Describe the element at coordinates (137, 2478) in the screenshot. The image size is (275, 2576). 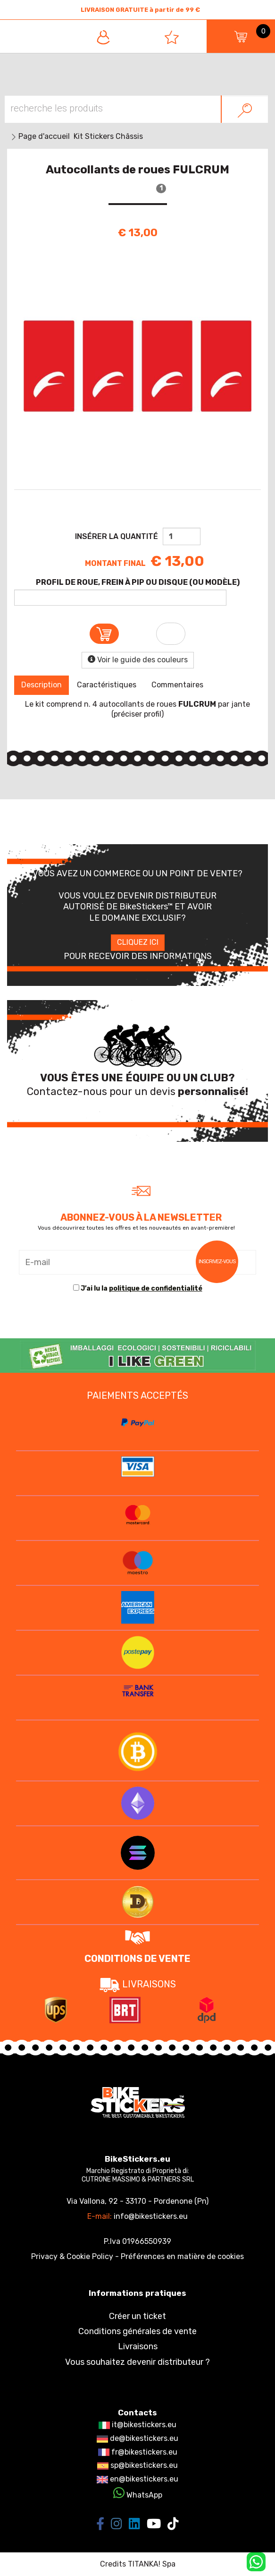
I see `en@bikestickers.eu` at that location.